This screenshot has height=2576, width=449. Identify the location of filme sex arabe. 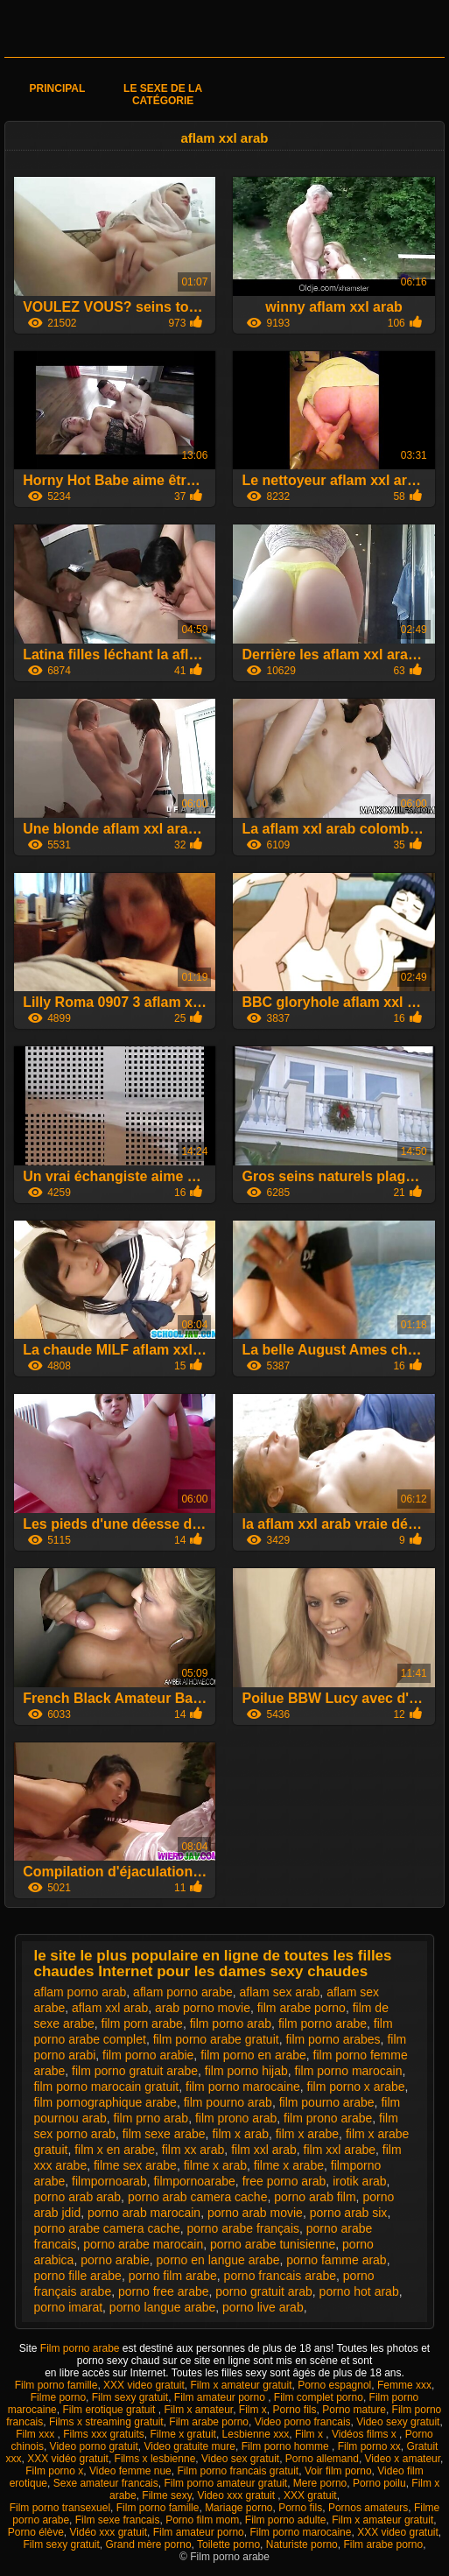
(135, 2165).